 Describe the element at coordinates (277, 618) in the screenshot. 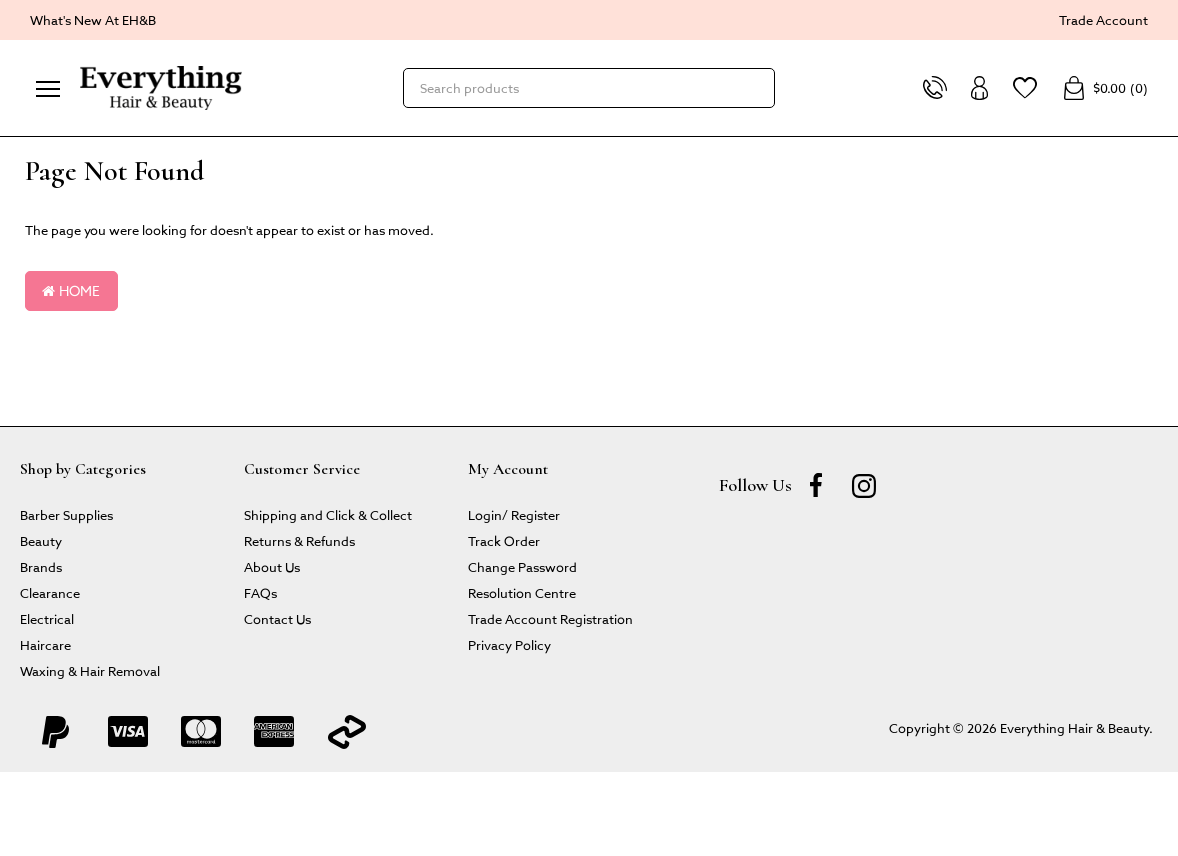

I see `Contact Us` at that location.